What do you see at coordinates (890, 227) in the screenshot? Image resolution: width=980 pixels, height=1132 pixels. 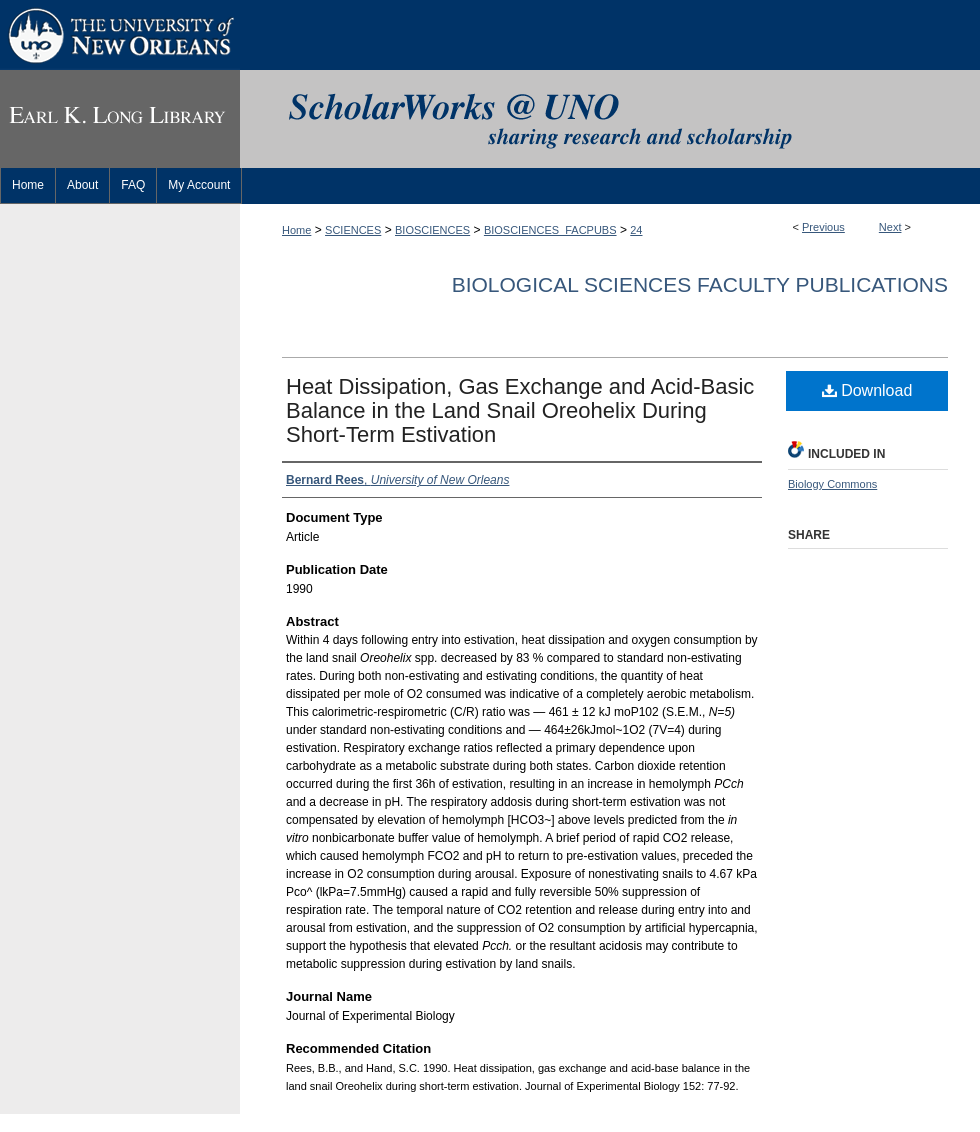 I see `Next` at bounding box center [890, 227].